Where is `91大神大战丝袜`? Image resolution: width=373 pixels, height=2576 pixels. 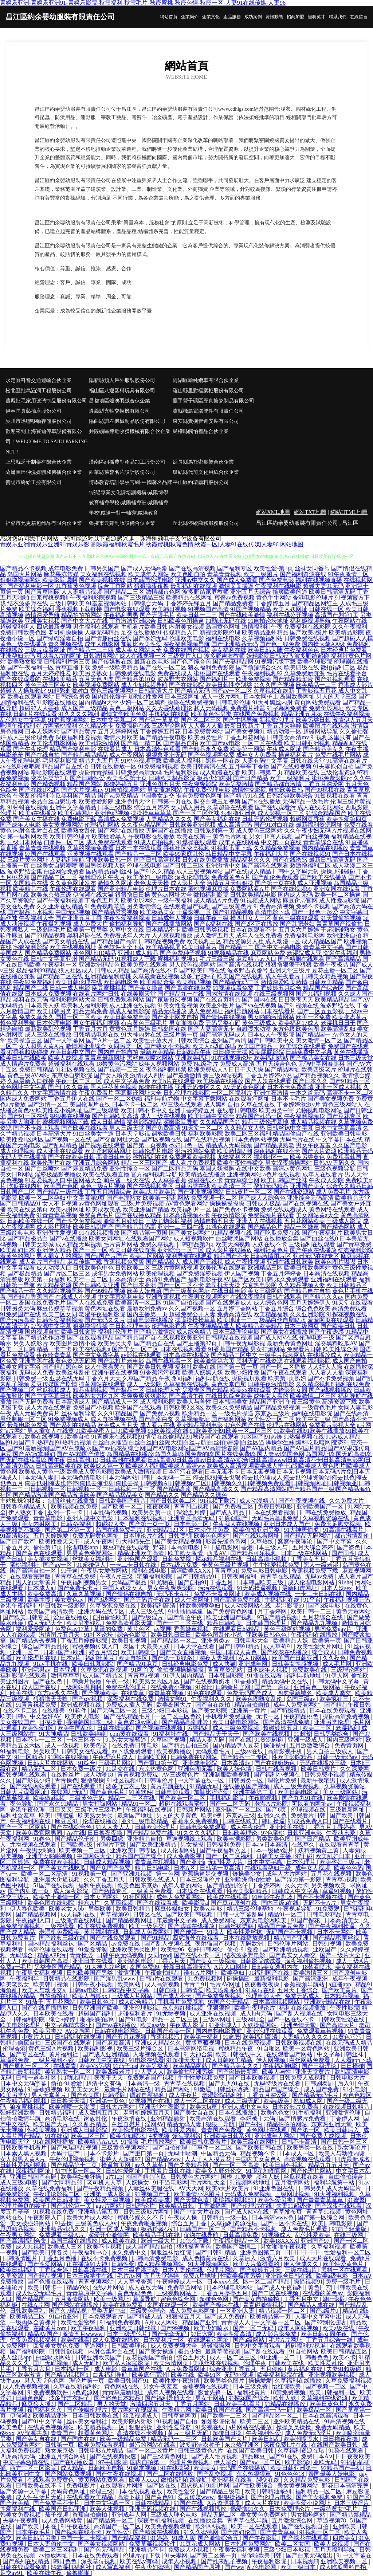
91大神大战丝袜 is located at coordinates (106, 1967).